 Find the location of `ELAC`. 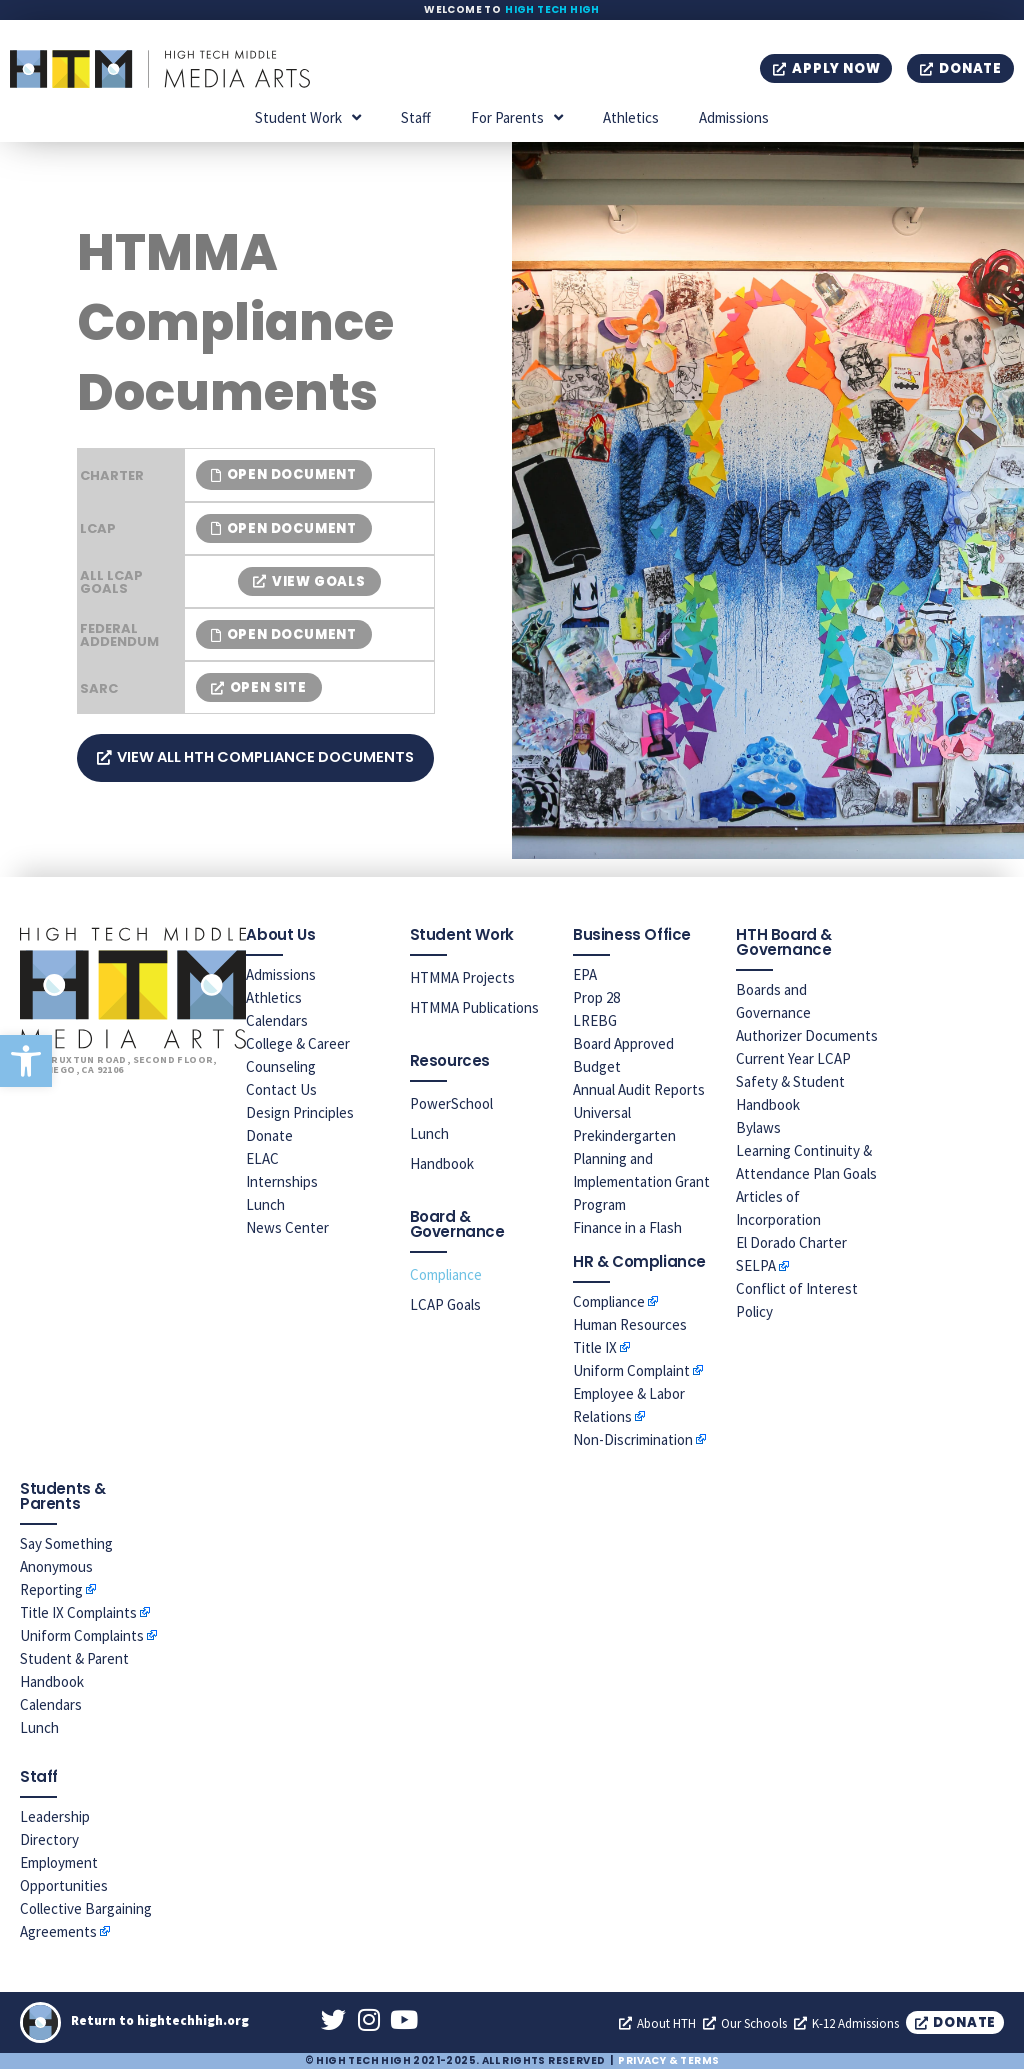

ELAC is located at coordinates (262, 1158).